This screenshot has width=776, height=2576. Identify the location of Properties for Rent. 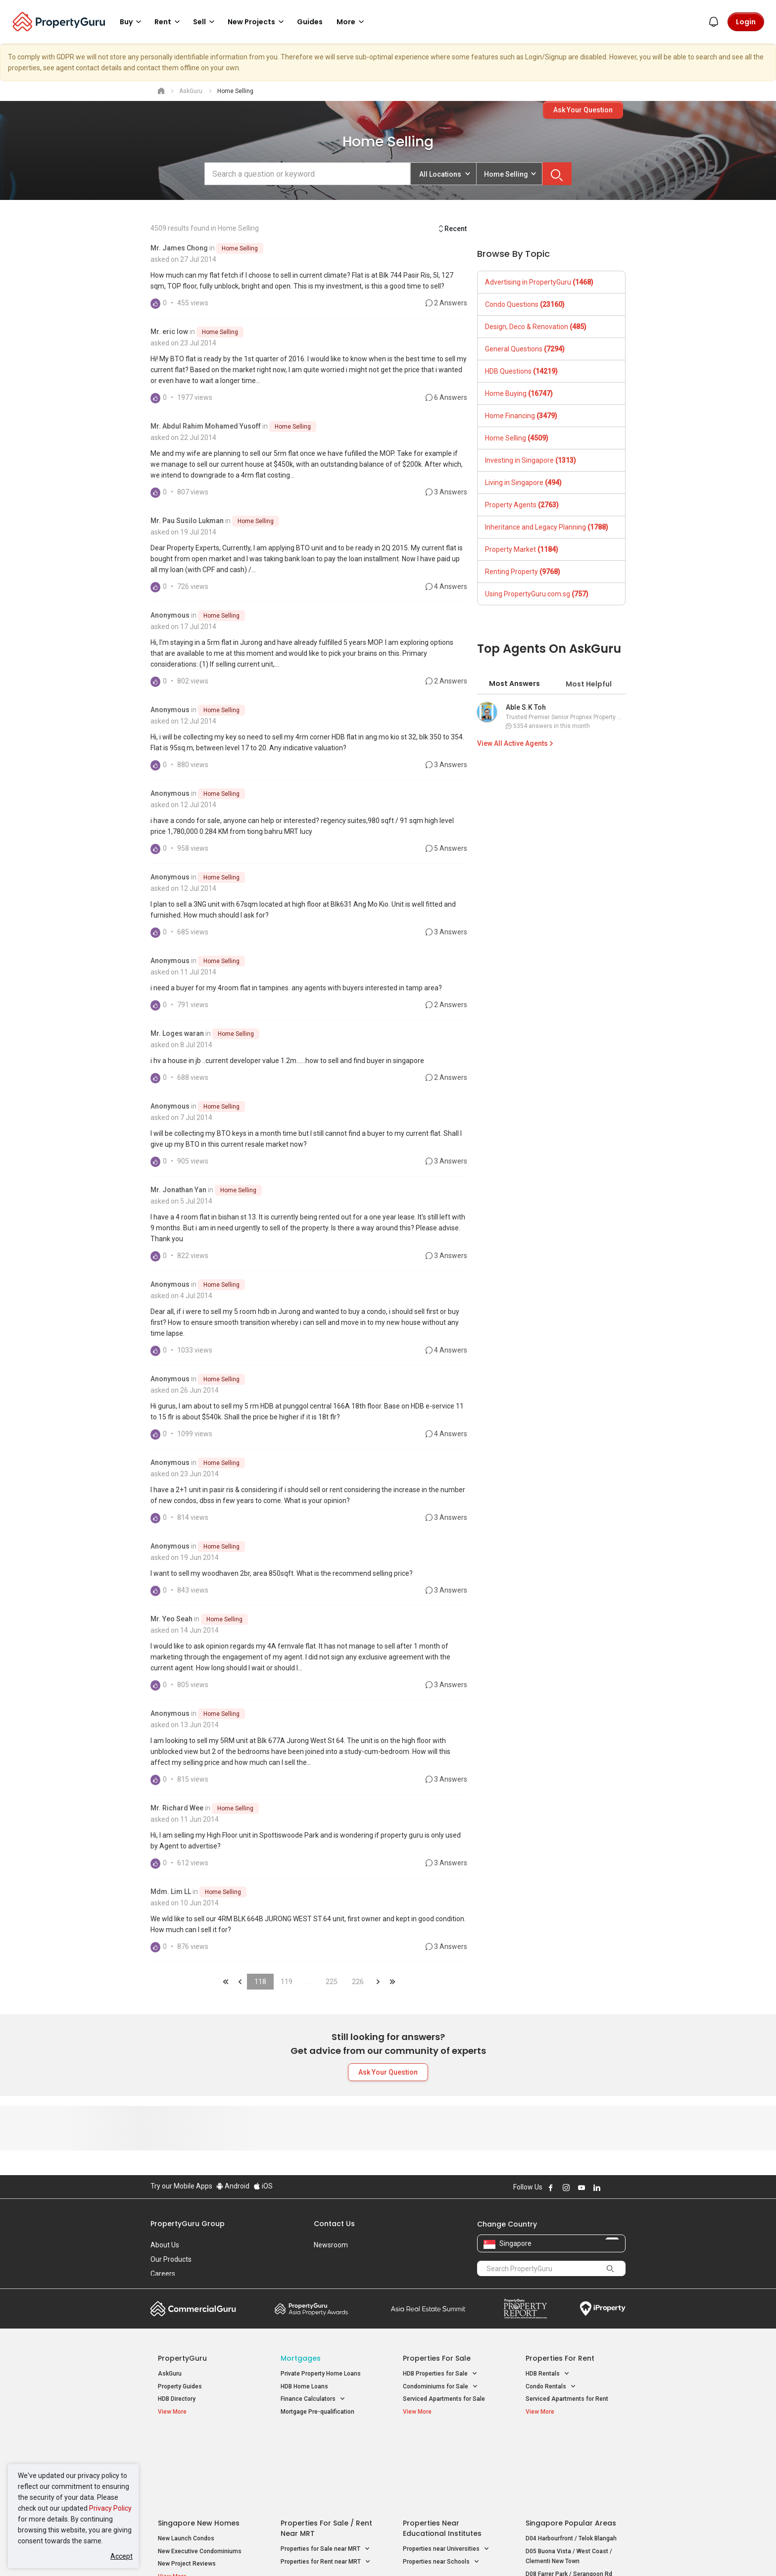
(560, 2358).